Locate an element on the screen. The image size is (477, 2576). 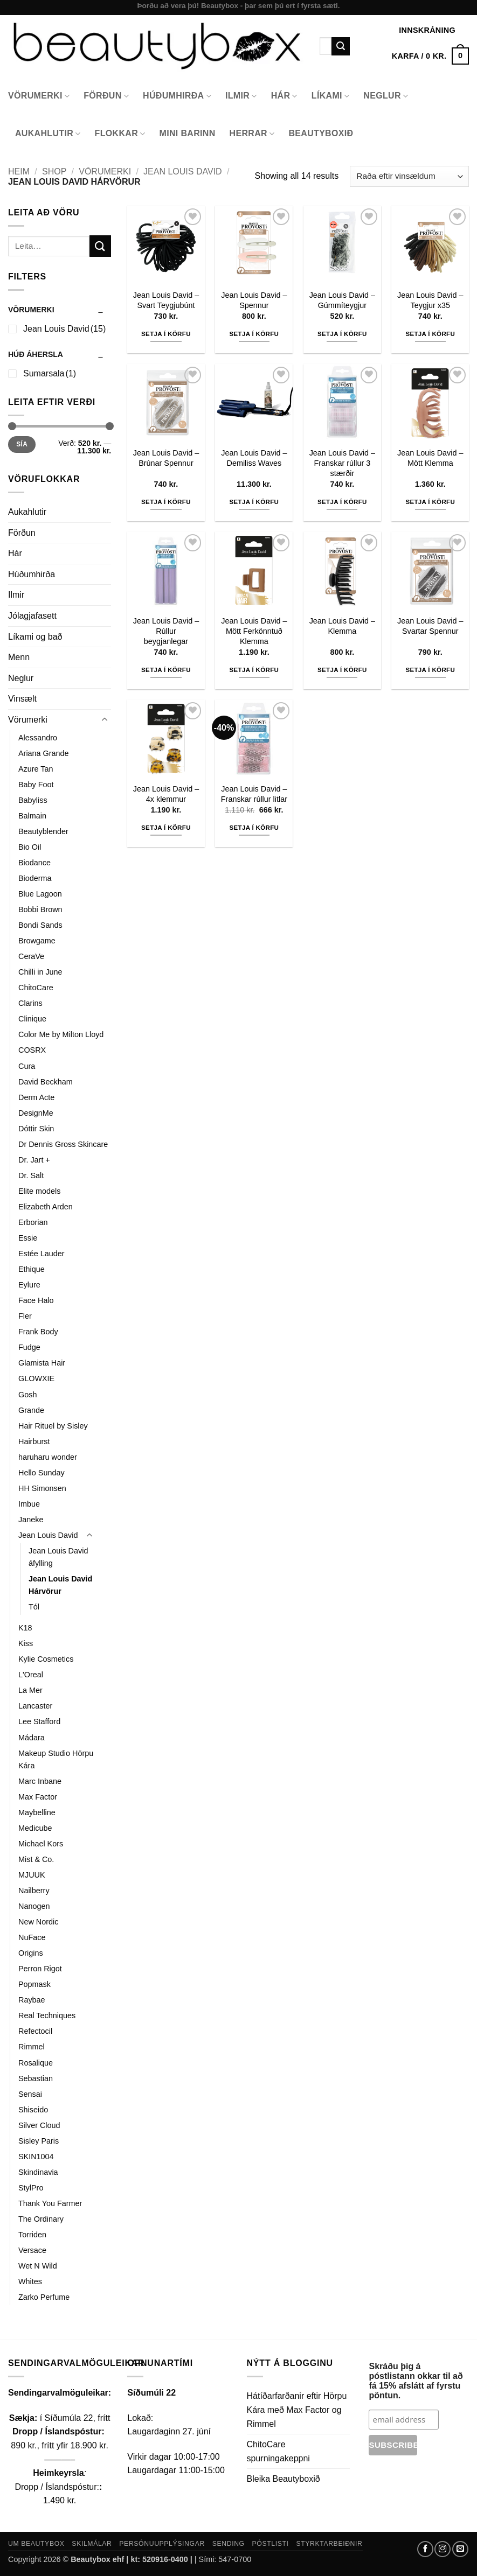
Dóttir Skin is located at coordinates (36, 1128).